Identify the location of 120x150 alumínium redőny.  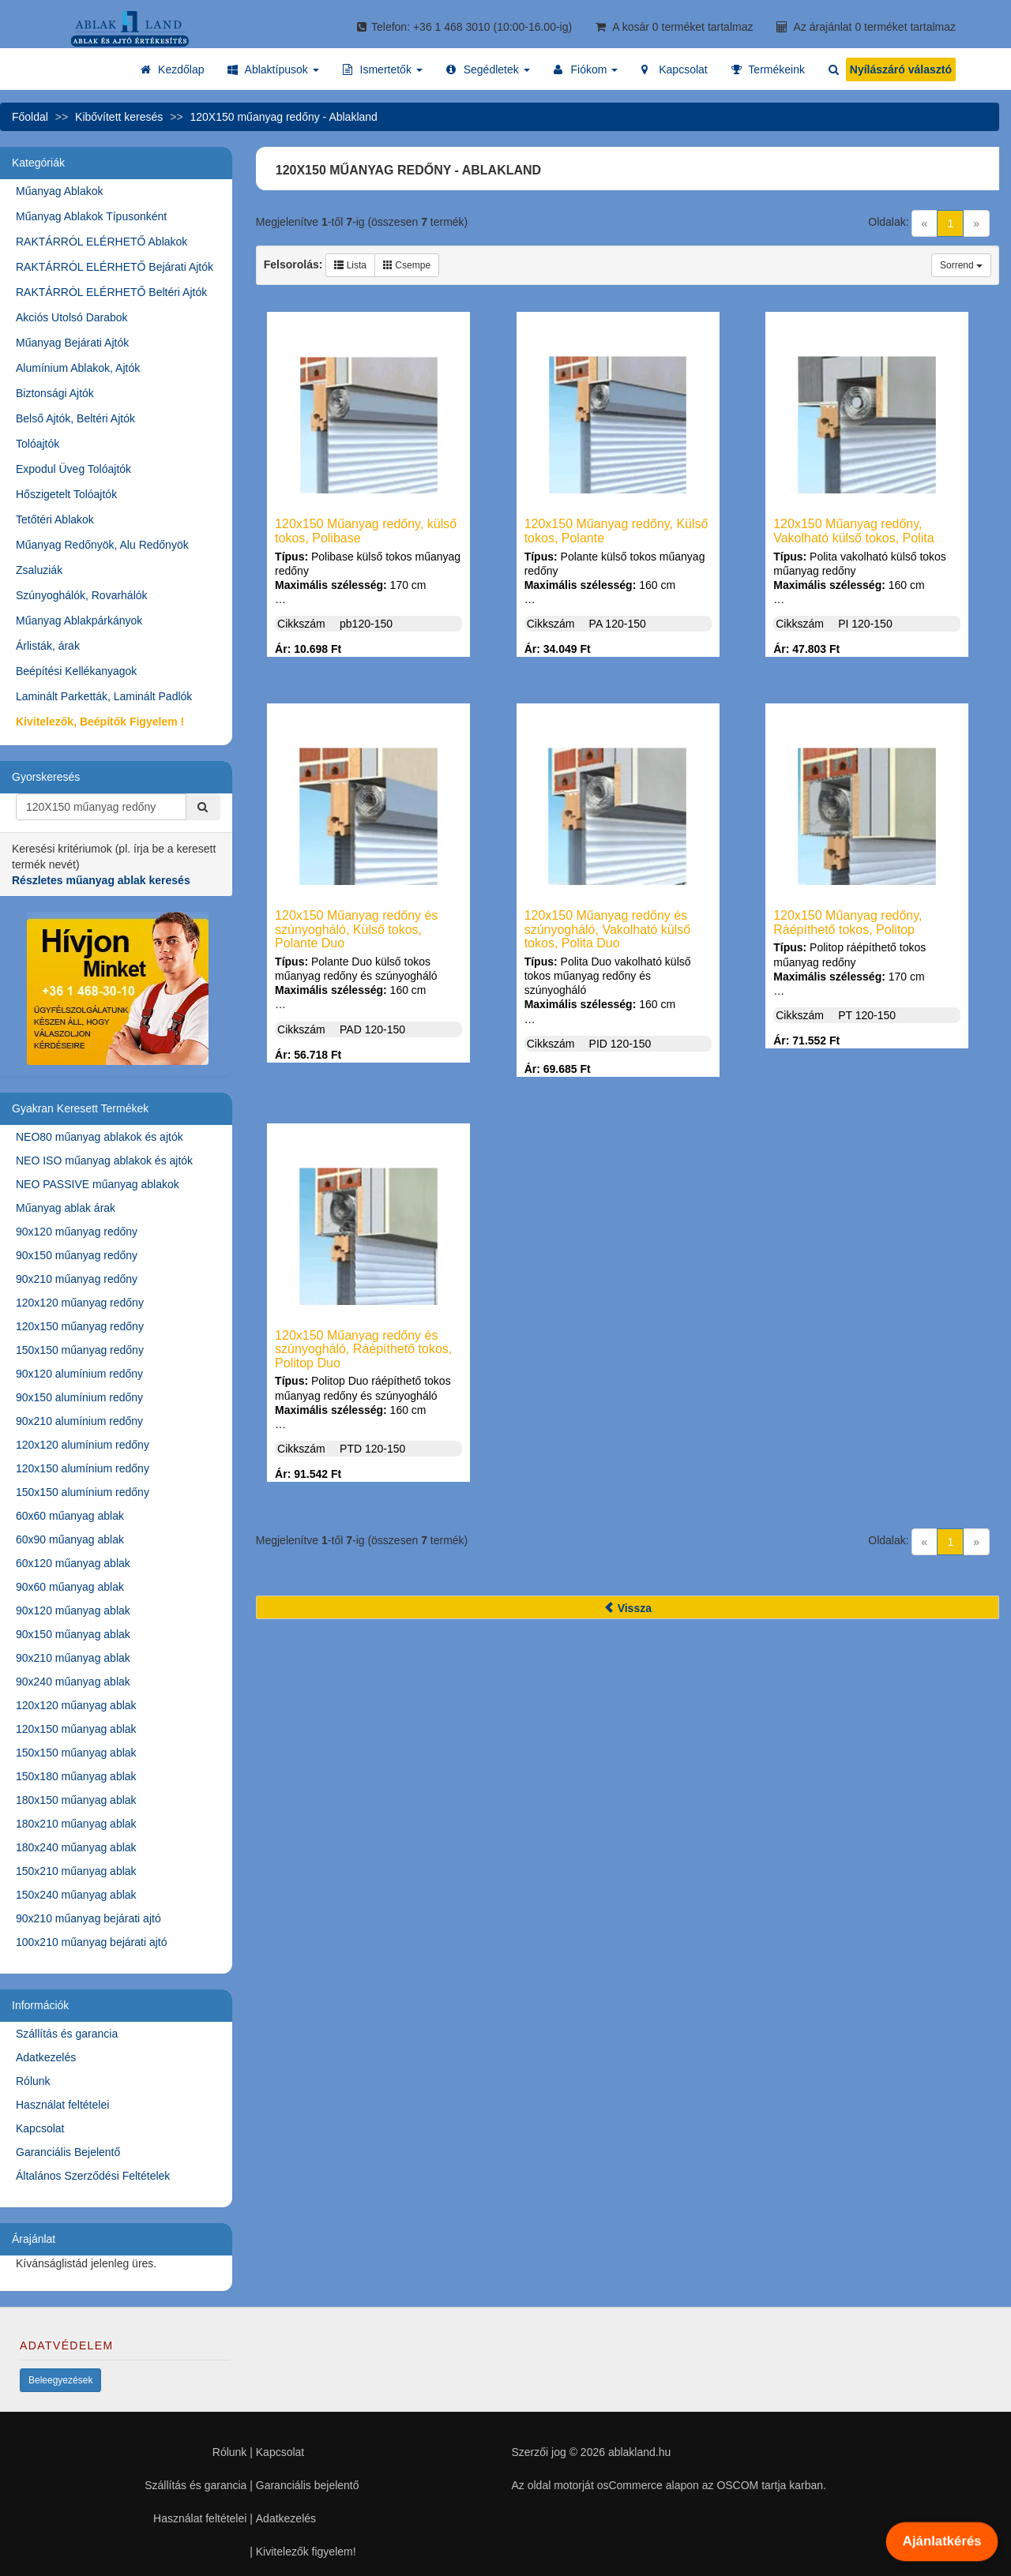
(82, 1468).